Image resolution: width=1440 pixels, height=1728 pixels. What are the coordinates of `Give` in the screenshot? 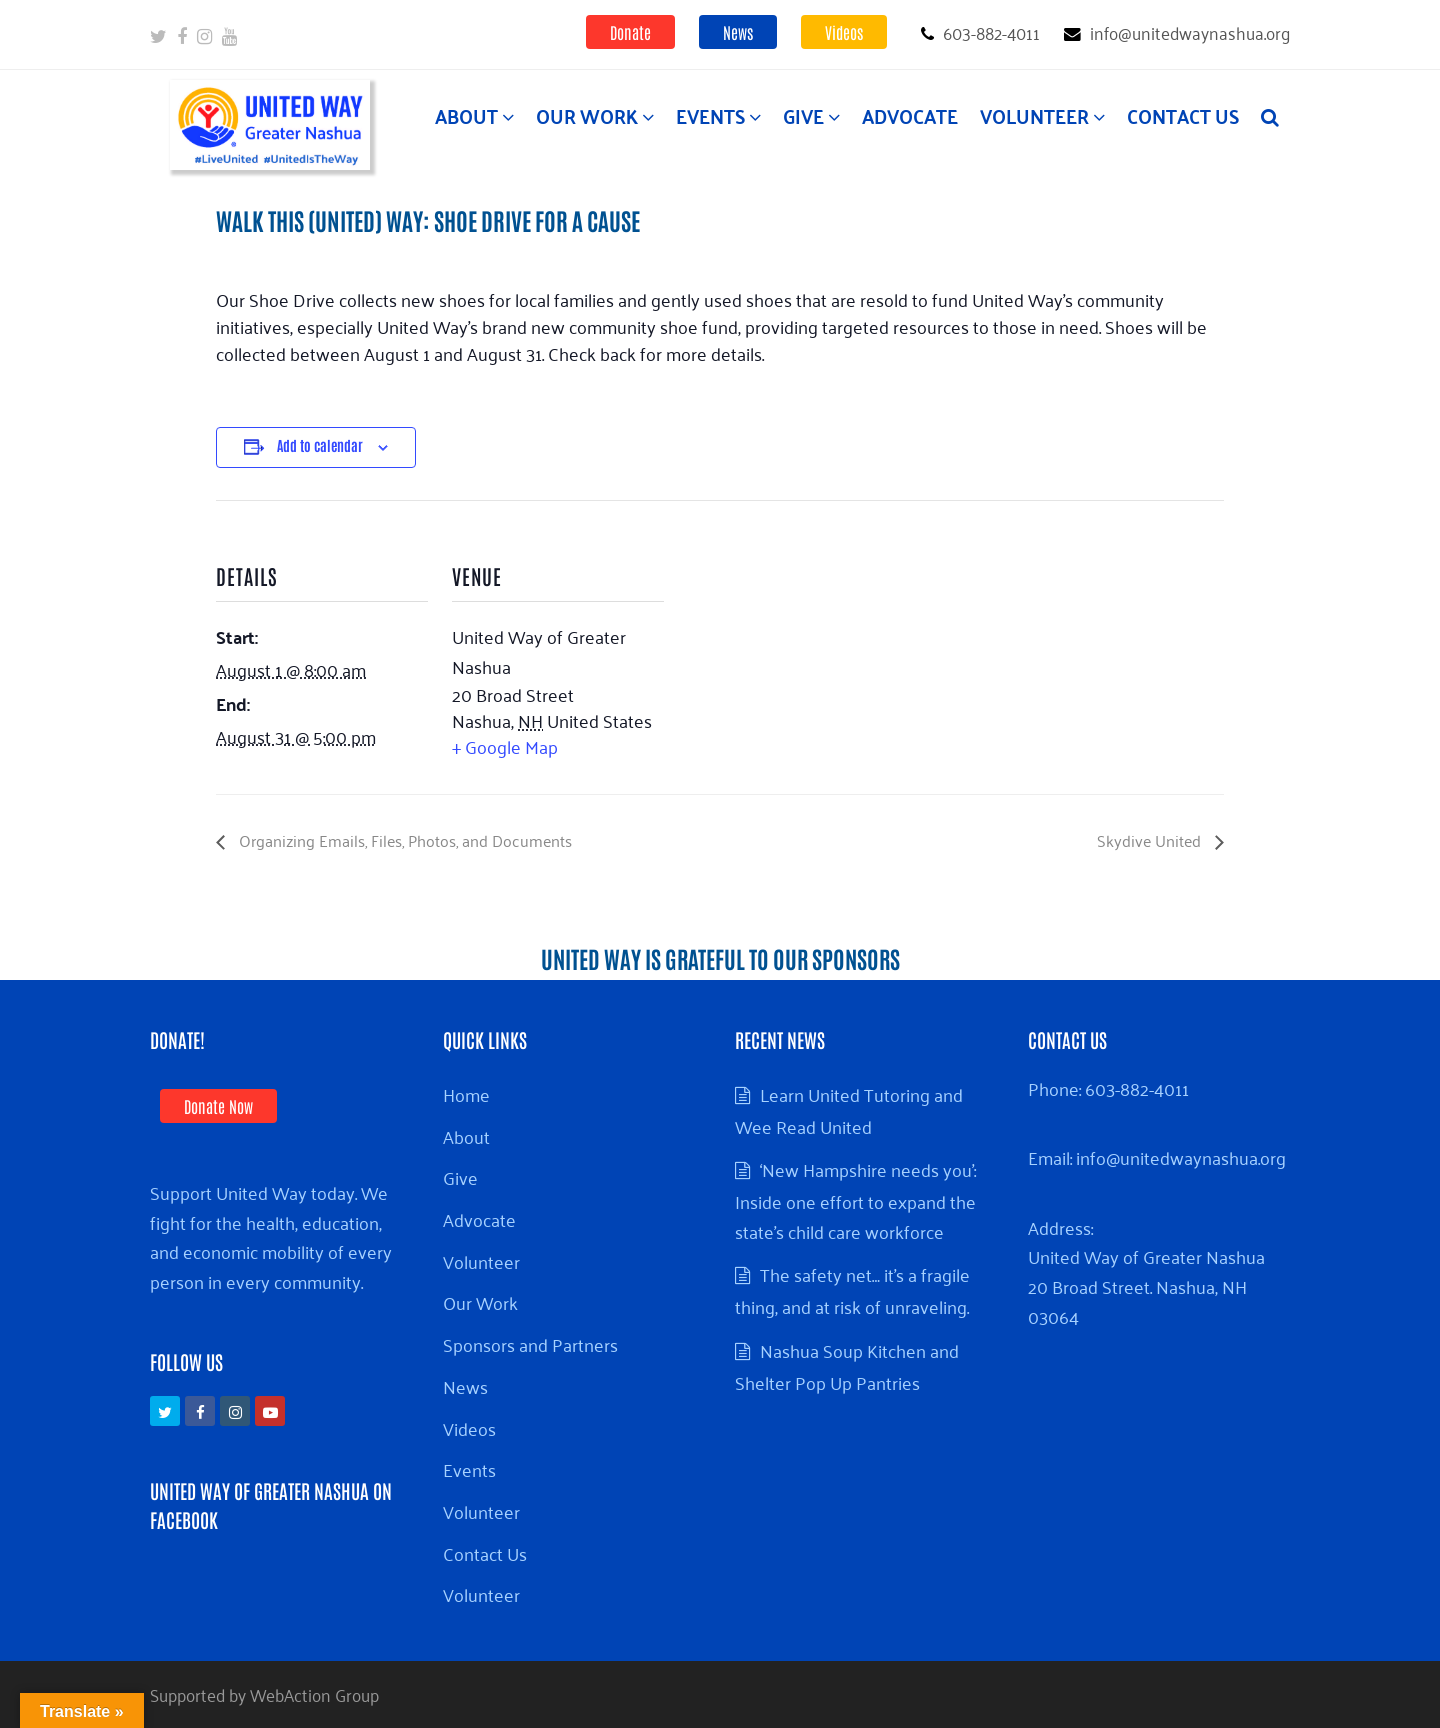 It's located at (460, 1177).